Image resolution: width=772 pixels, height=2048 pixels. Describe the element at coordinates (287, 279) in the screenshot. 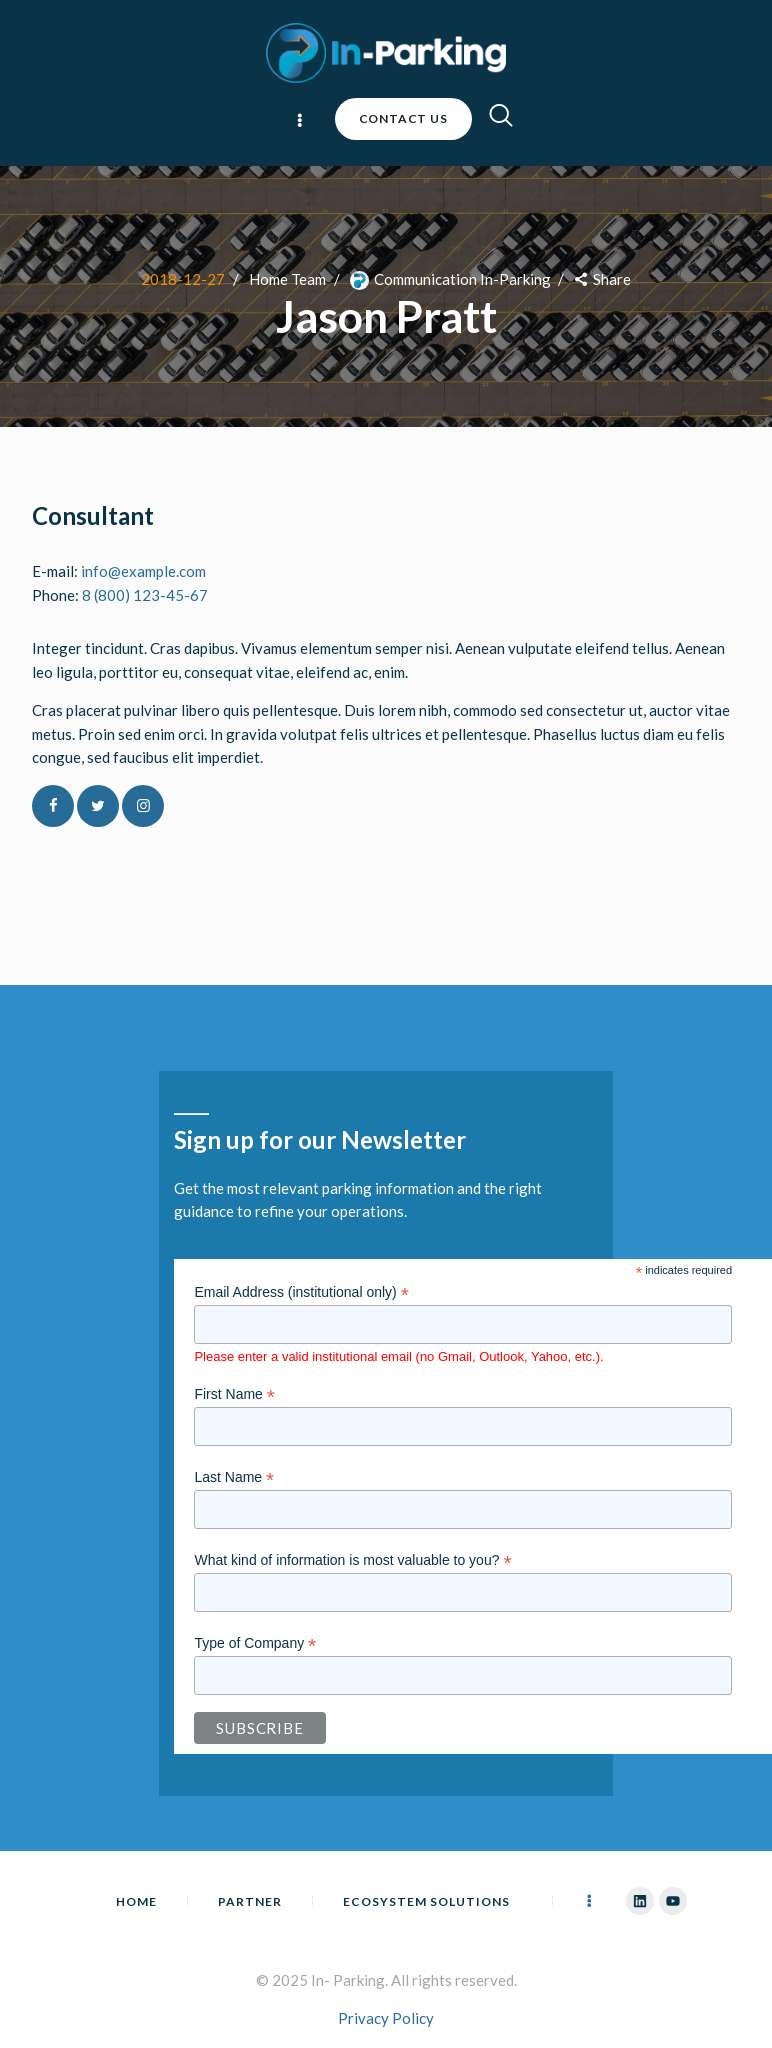

I see `Home Team` at that location.